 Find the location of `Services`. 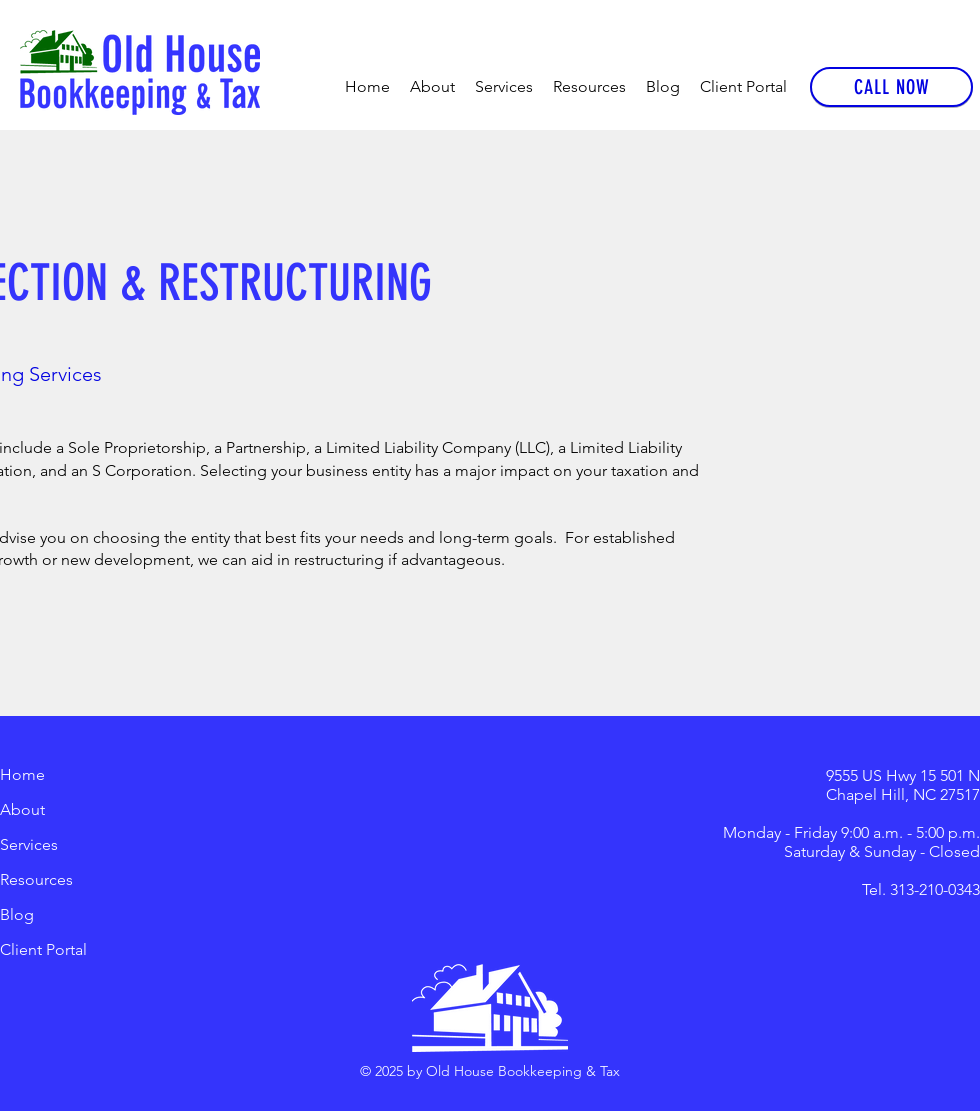

Services is located at coordinates (29, 844).